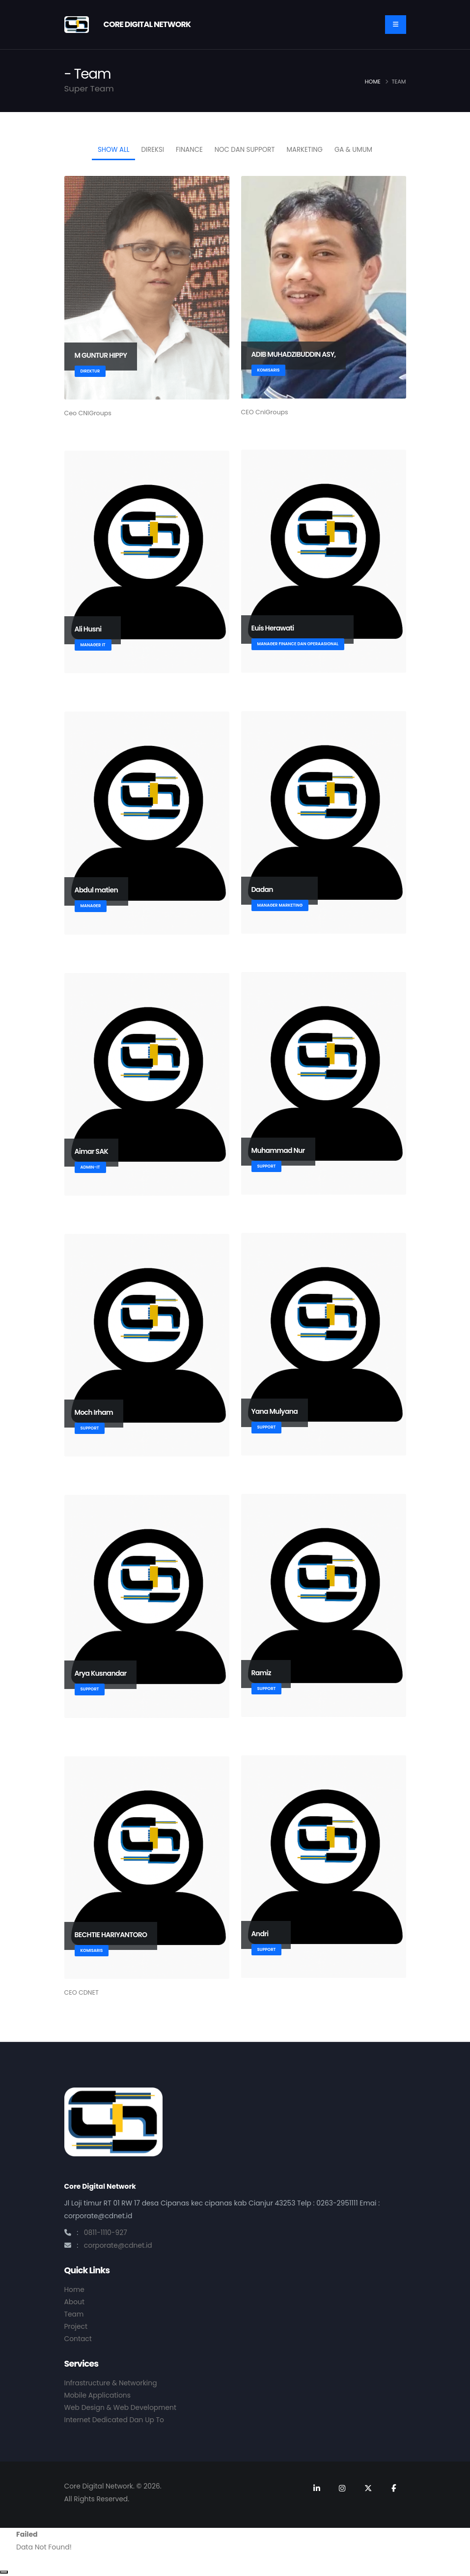 This screenshot has height=2576, width=470. What do you see at coordinates (373, 82) in the screenshot?
I see `Home` at bounding box center [373, 82].